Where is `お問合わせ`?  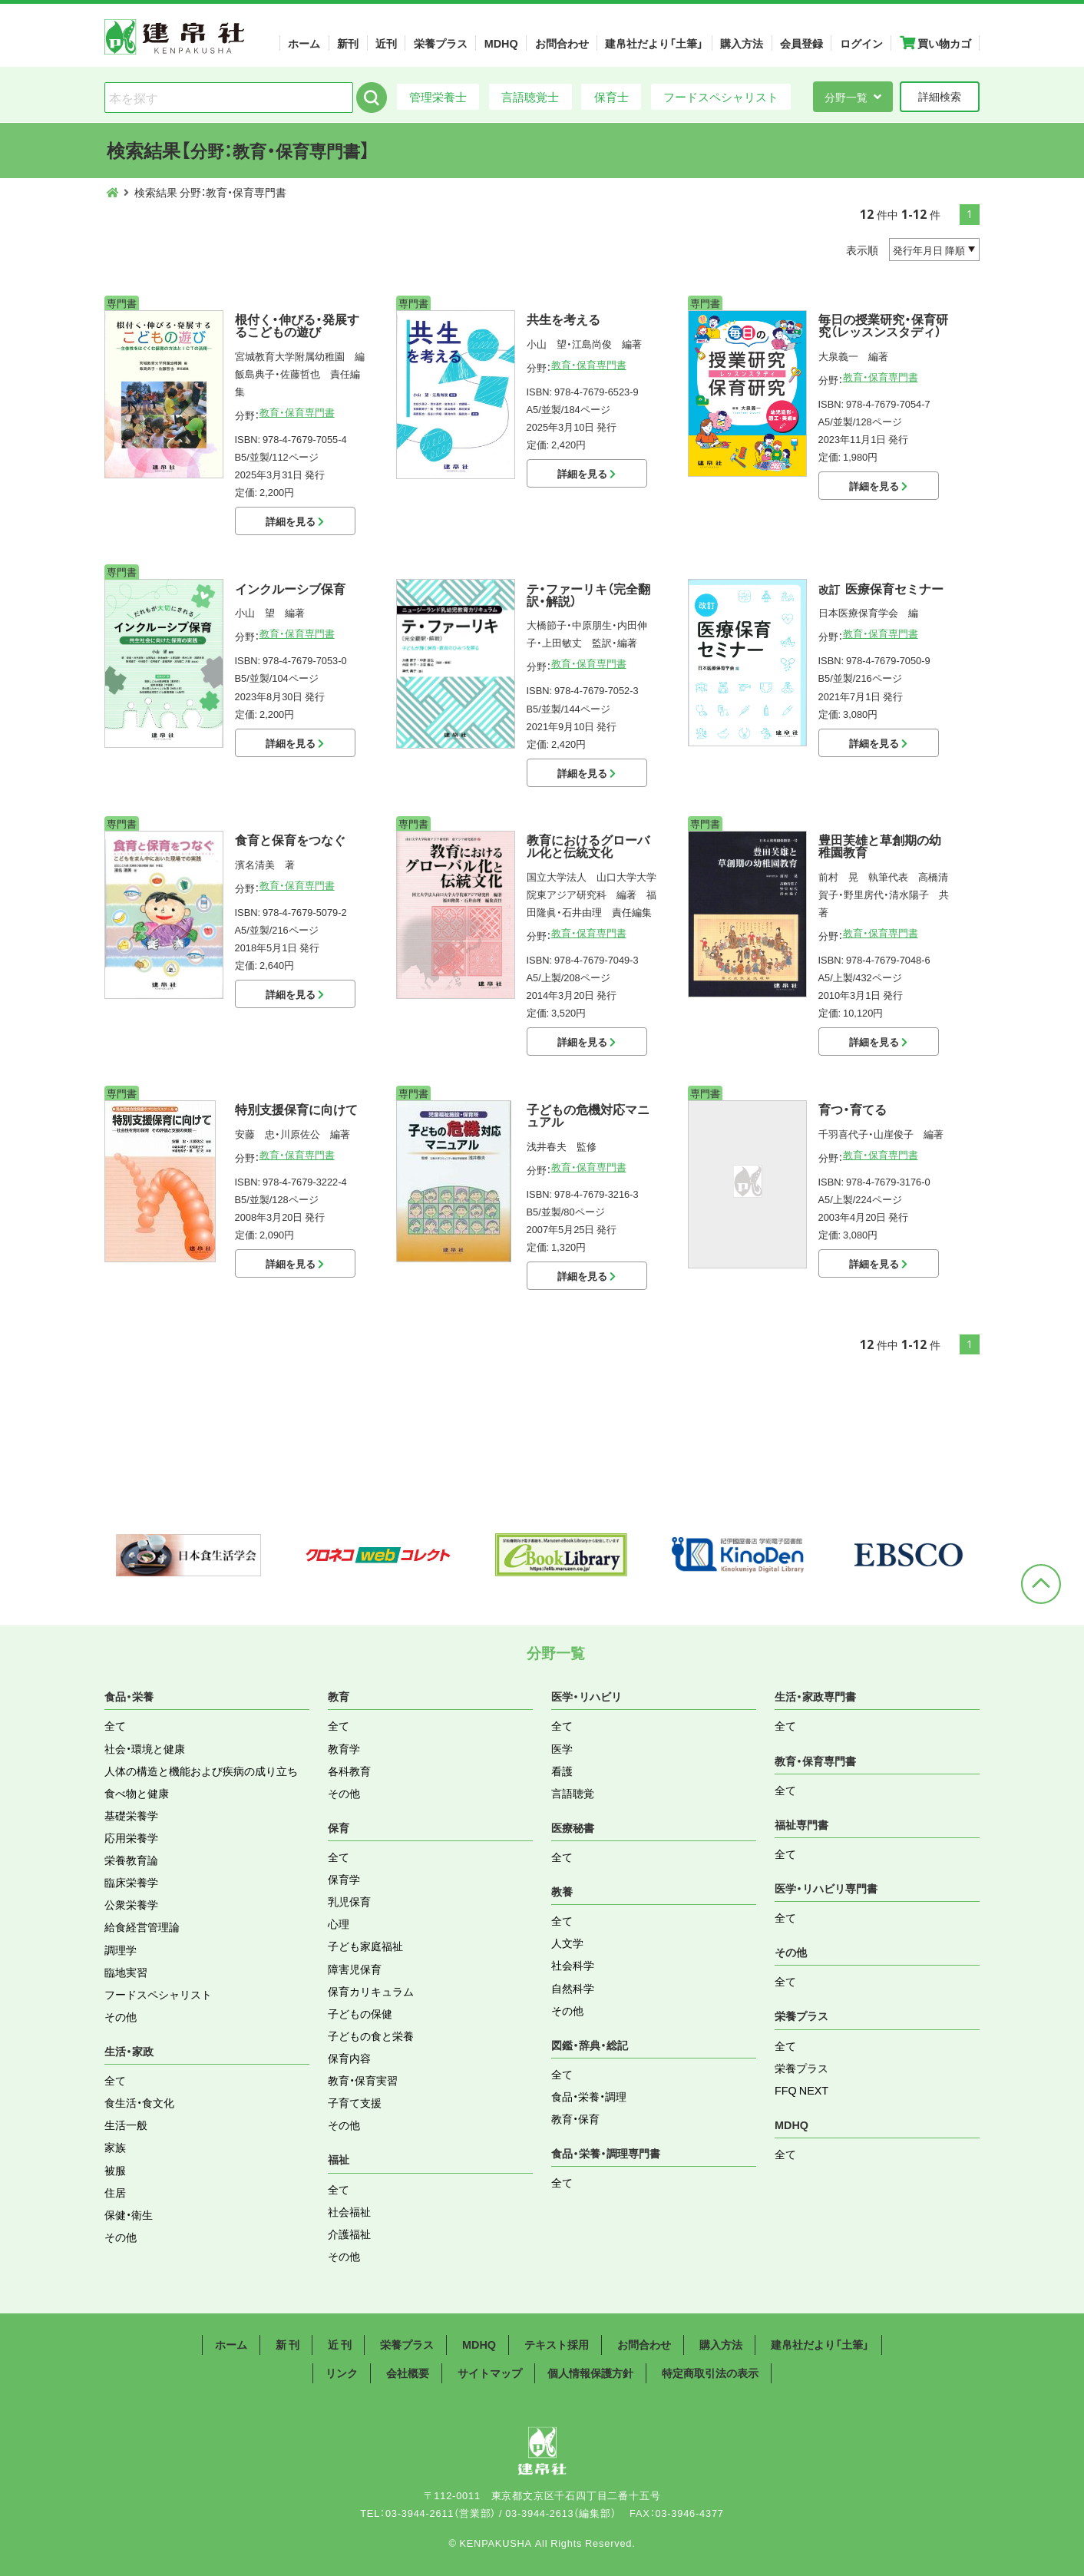
お問合わせ is located at coordinates (562, 43).